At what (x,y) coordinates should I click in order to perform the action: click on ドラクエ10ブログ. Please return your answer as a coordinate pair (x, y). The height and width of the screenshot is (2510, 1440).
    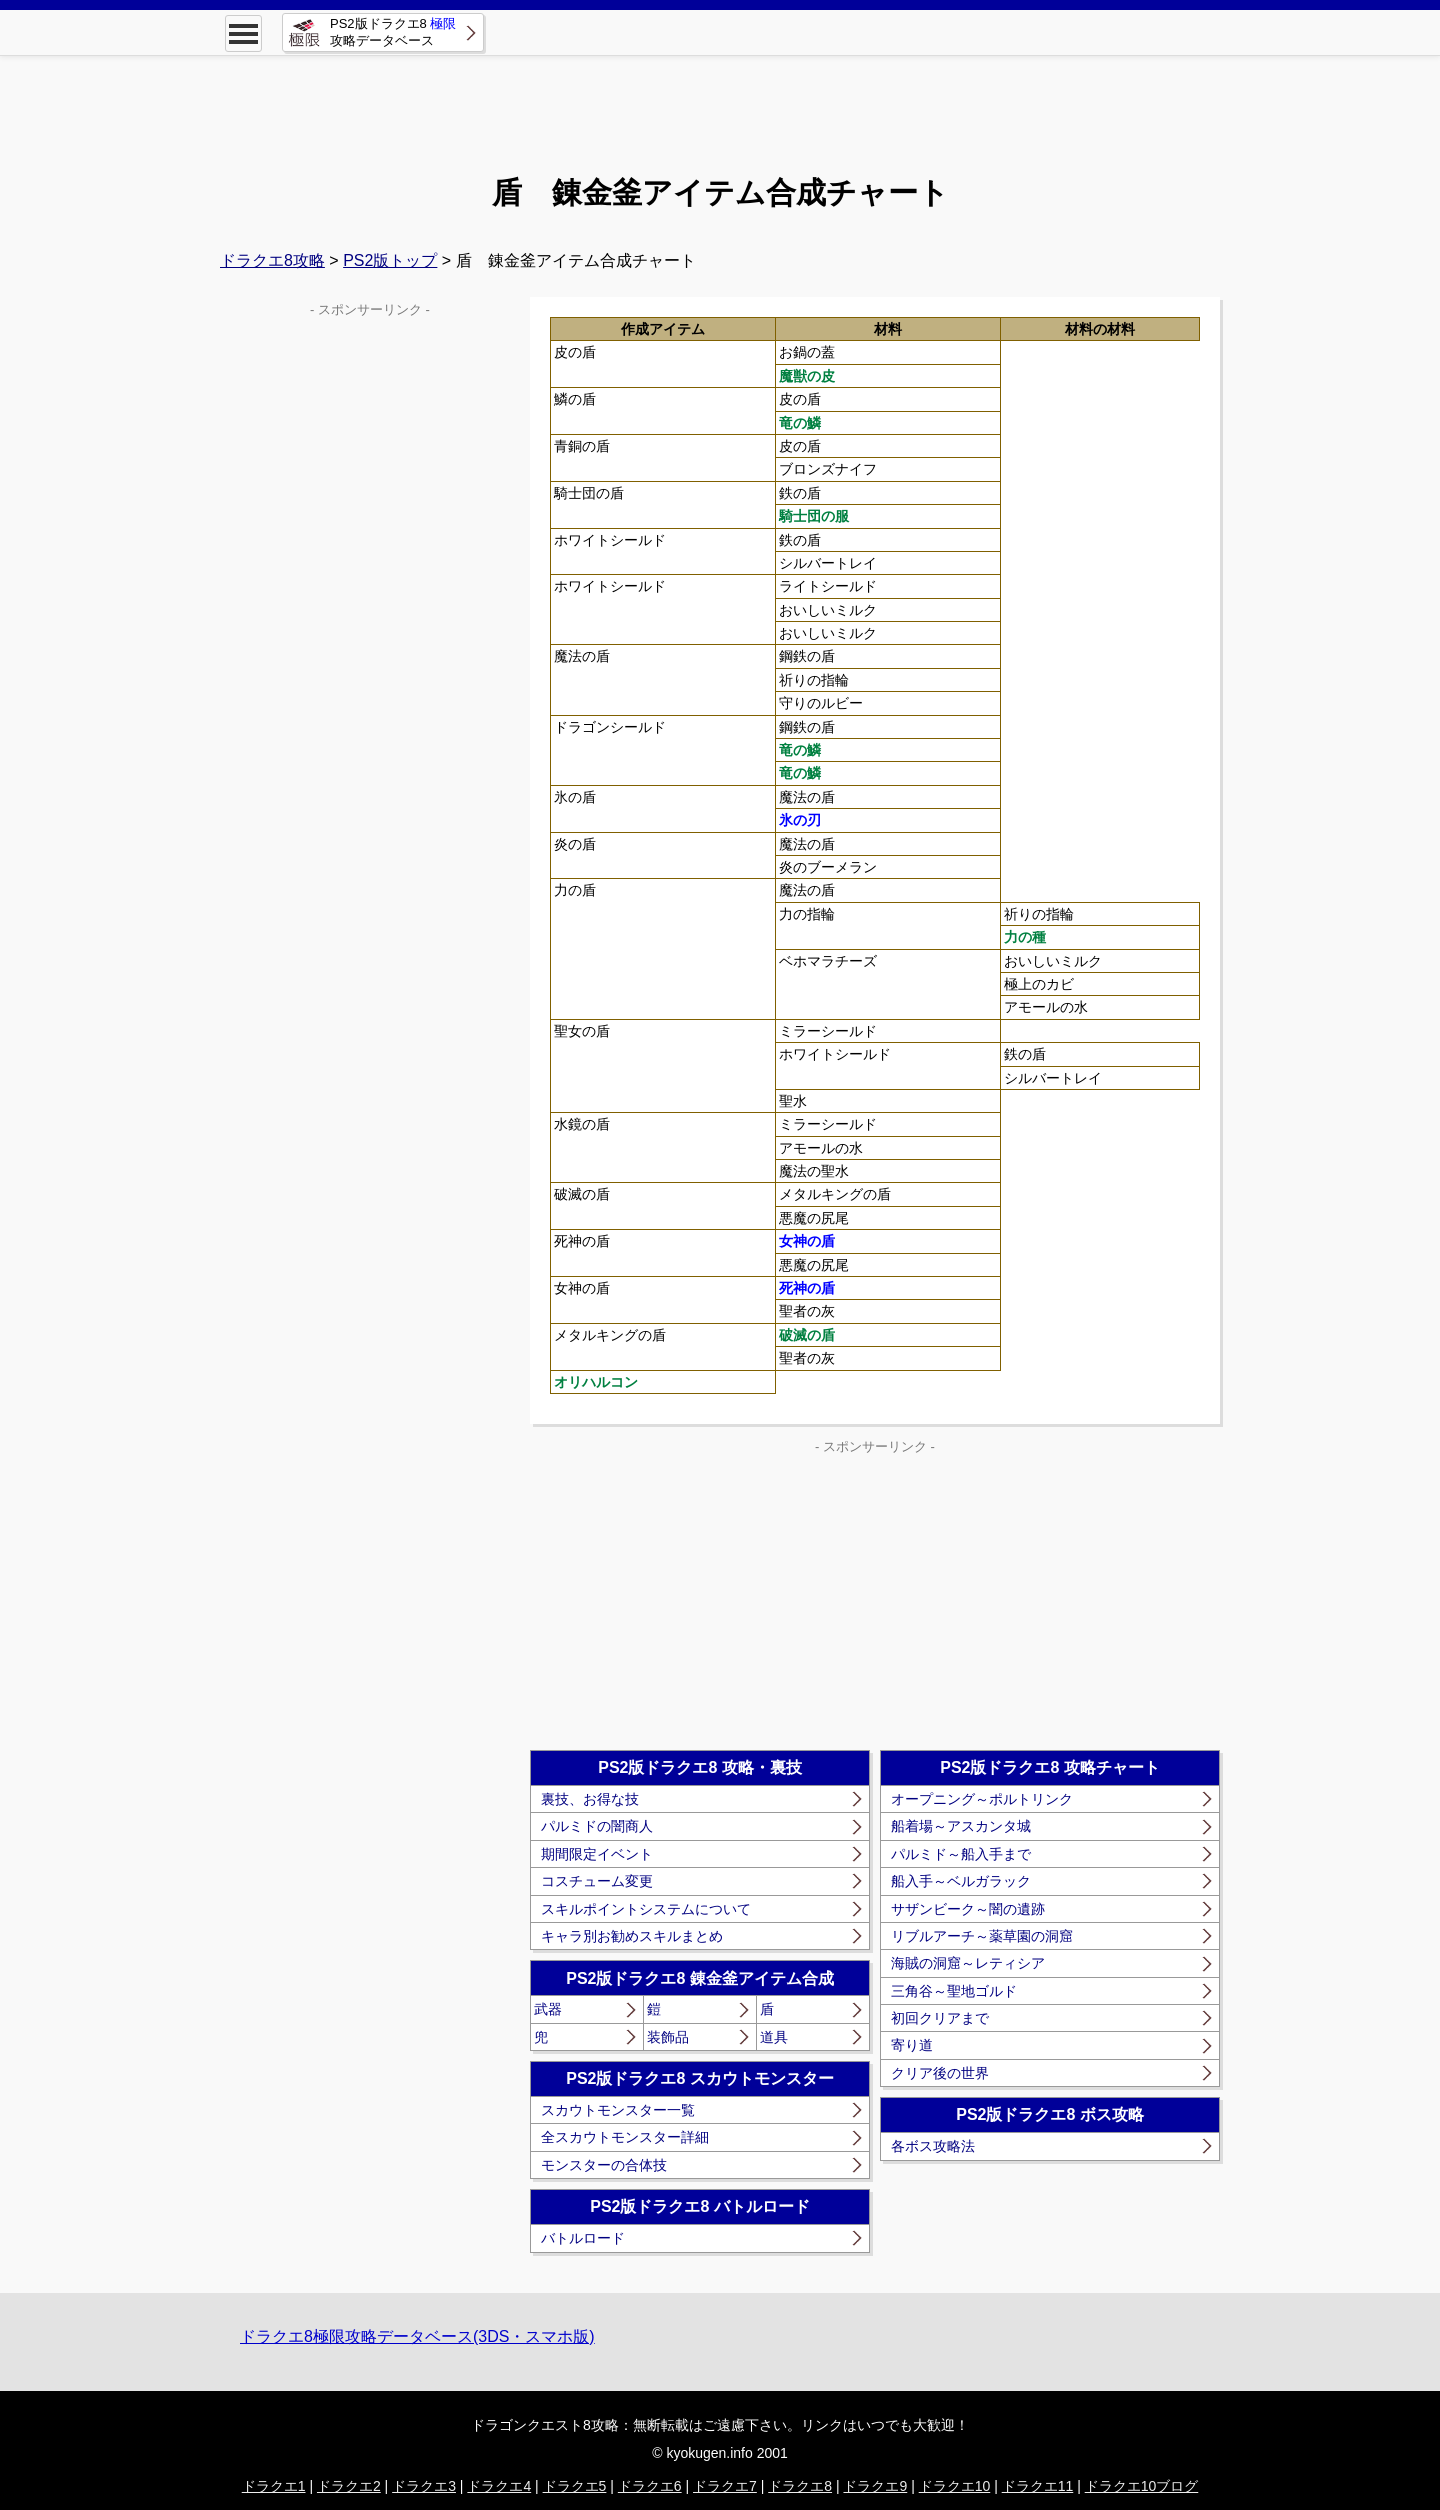
    Looking at the image, I should click on (1142, 2486).